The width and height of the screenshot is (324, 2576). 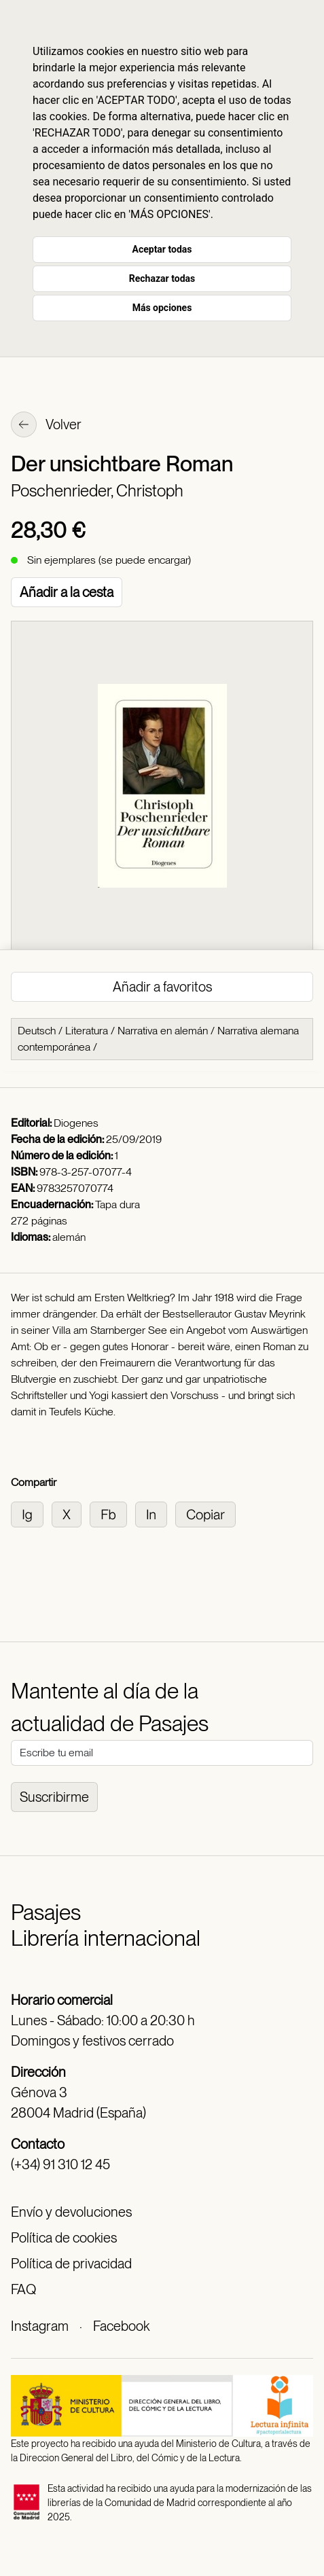 I want to click on Facebook, so click(x=121, y=2326).